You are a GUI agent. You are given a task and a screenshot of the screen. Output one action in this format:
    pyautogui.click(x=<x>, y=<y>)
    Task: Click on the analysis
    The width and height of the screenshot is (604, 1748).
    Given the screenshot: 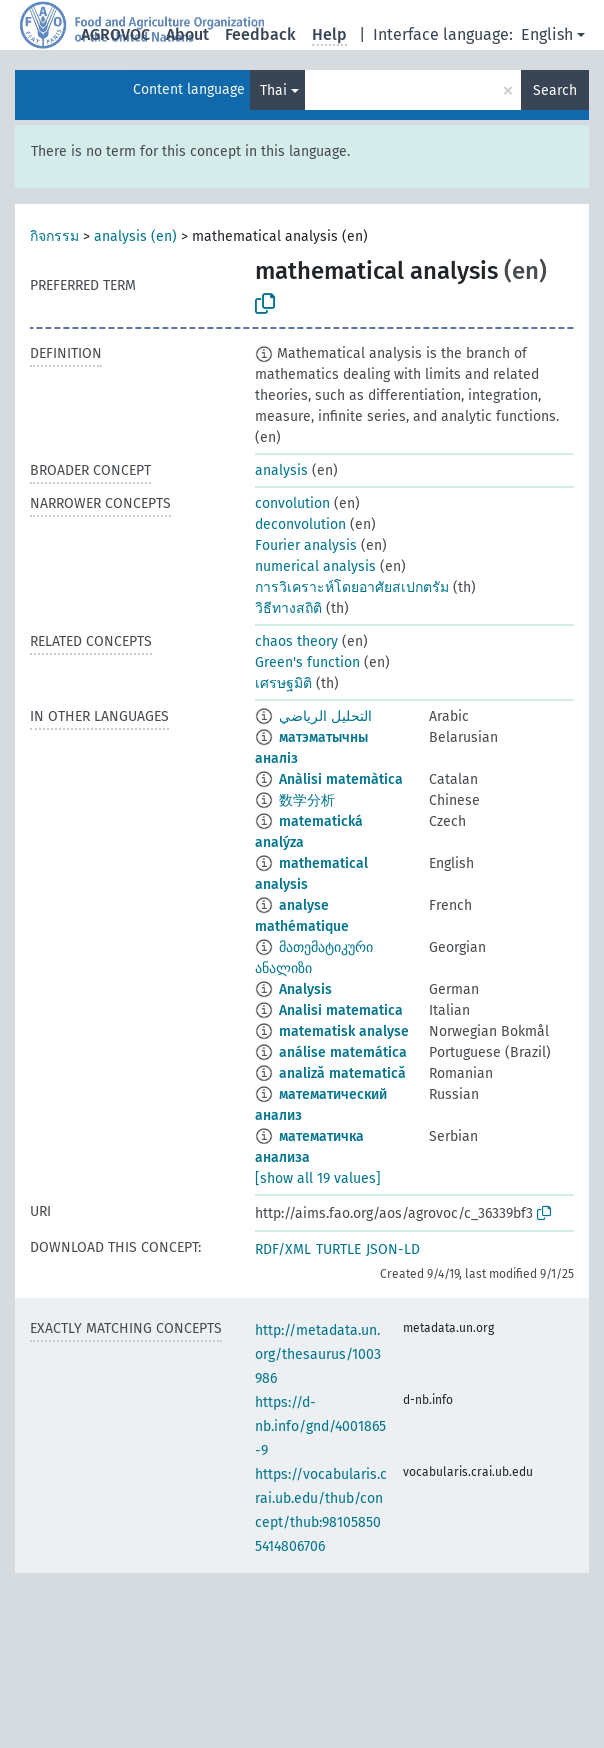 What is the action you would take?
    pyautogui.click(x=281, y=470)
    